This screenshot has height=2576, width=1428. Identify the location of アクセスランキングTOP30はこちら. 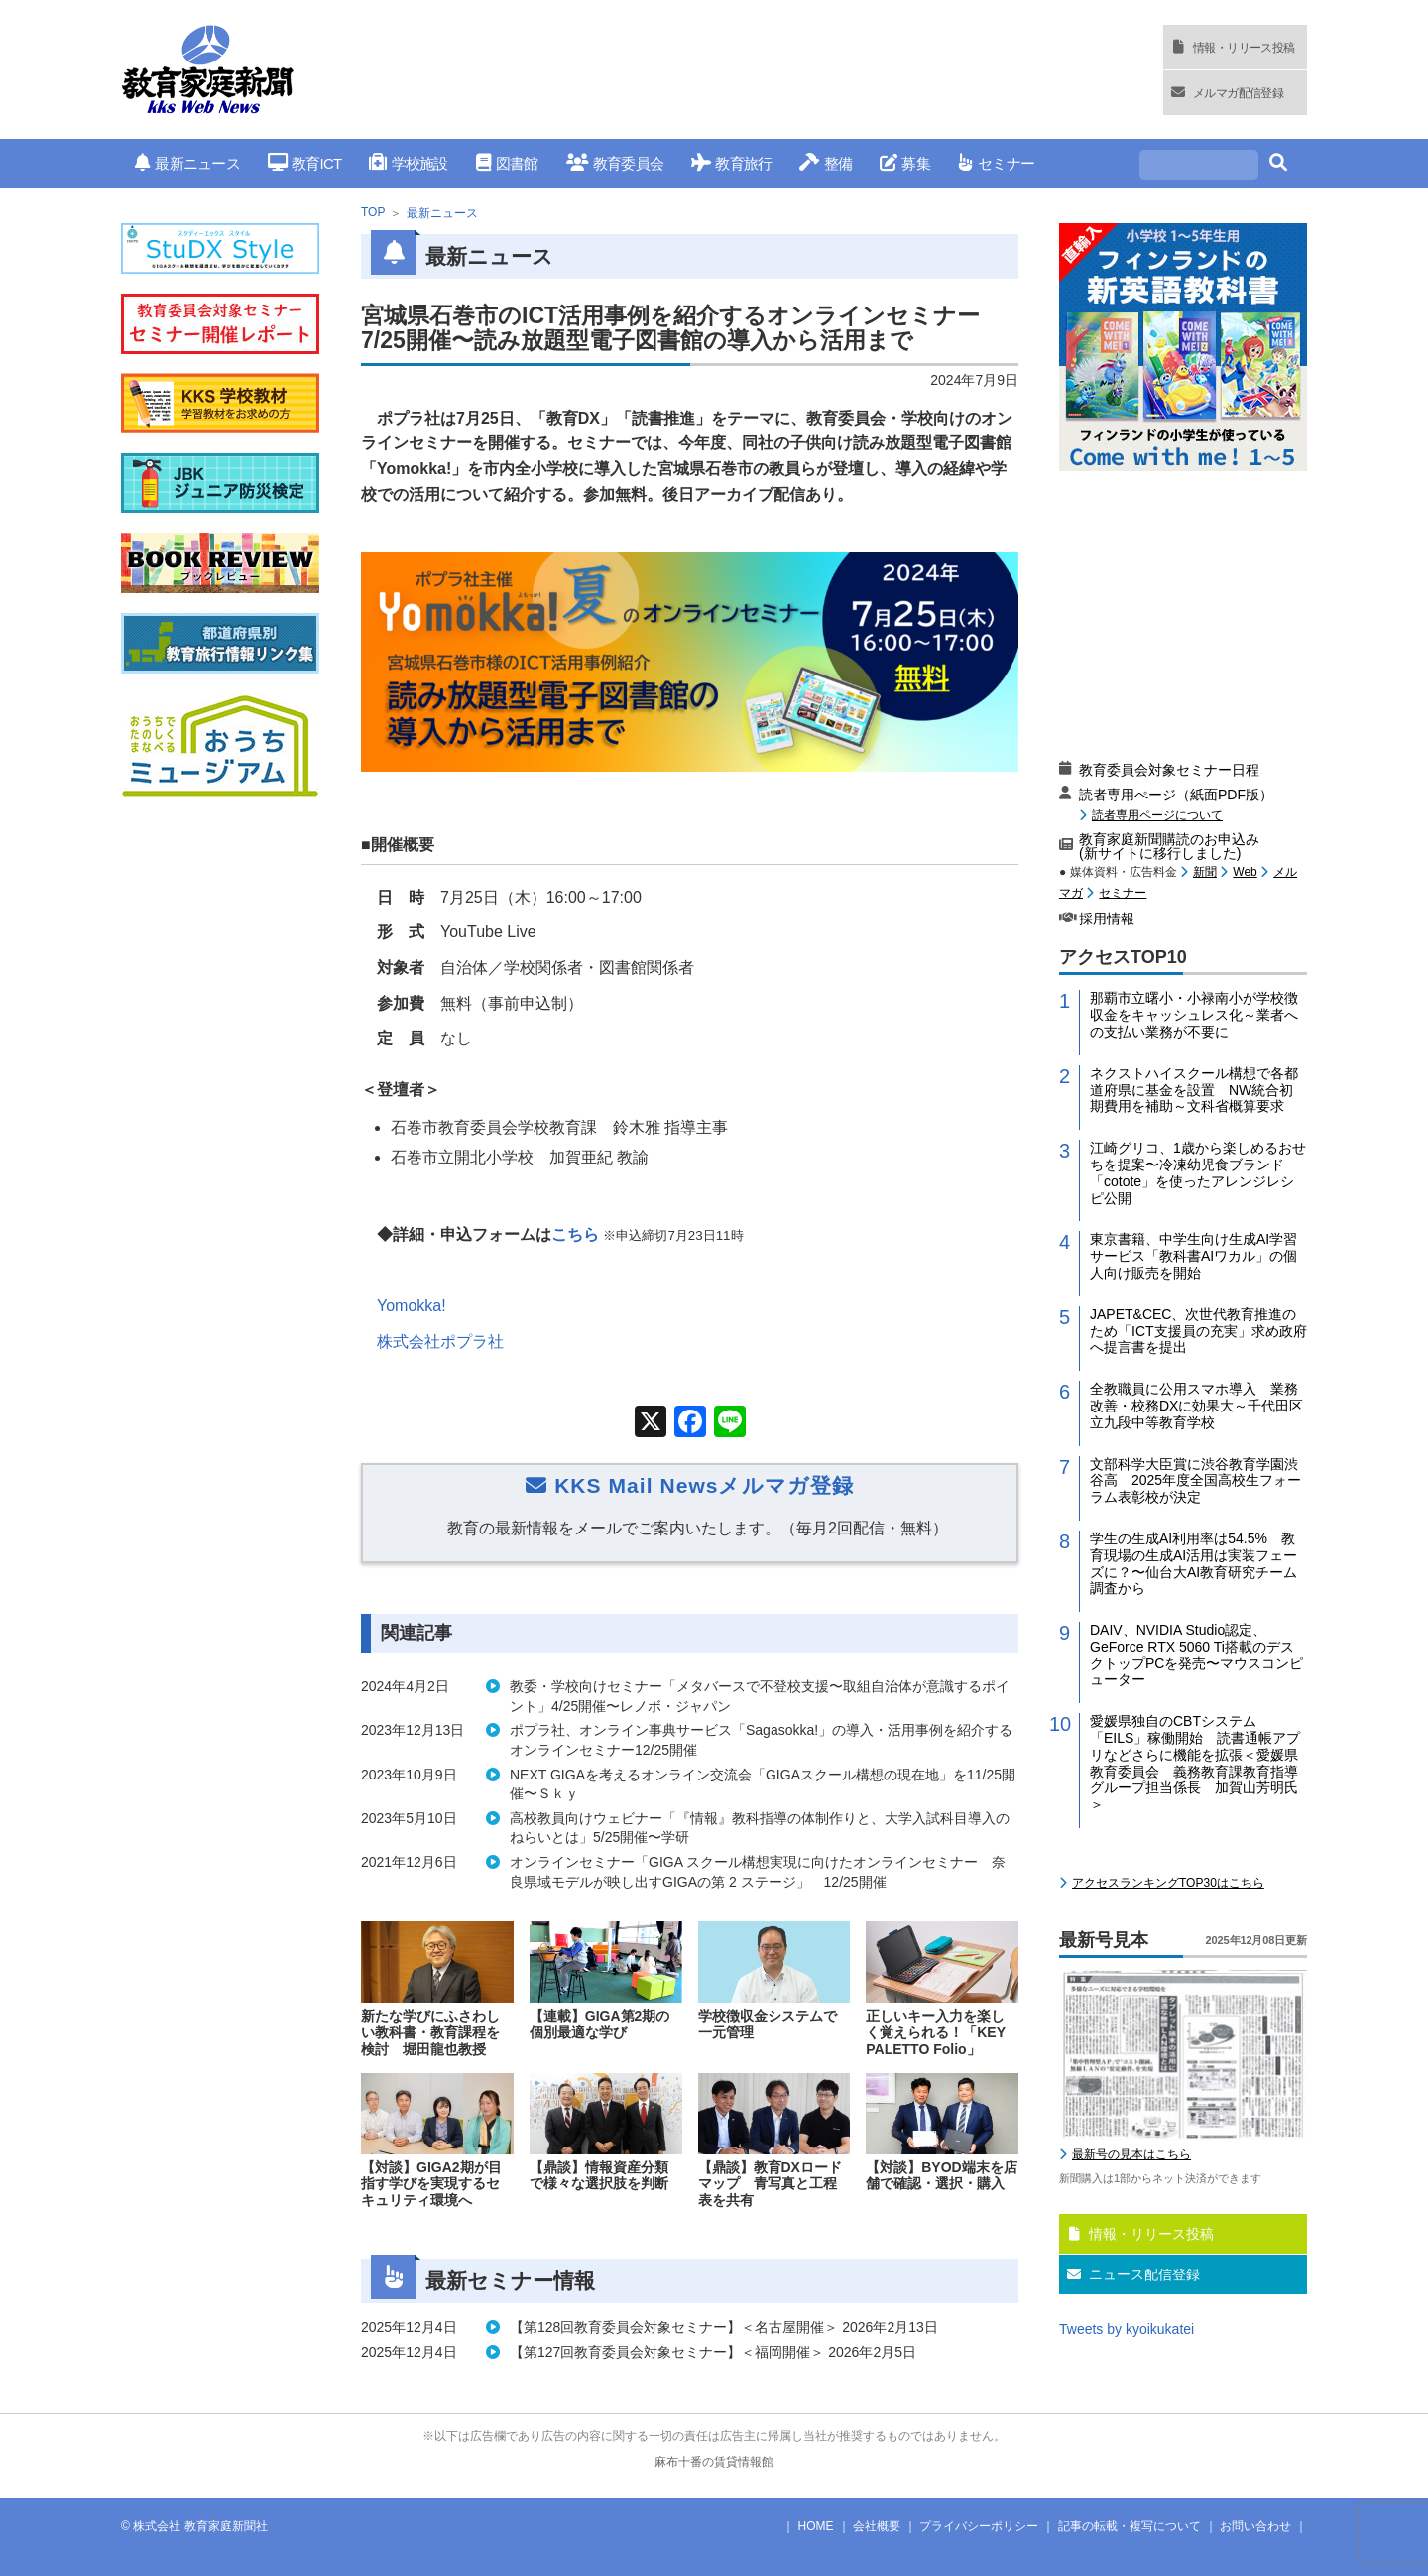
(1168, 1883).